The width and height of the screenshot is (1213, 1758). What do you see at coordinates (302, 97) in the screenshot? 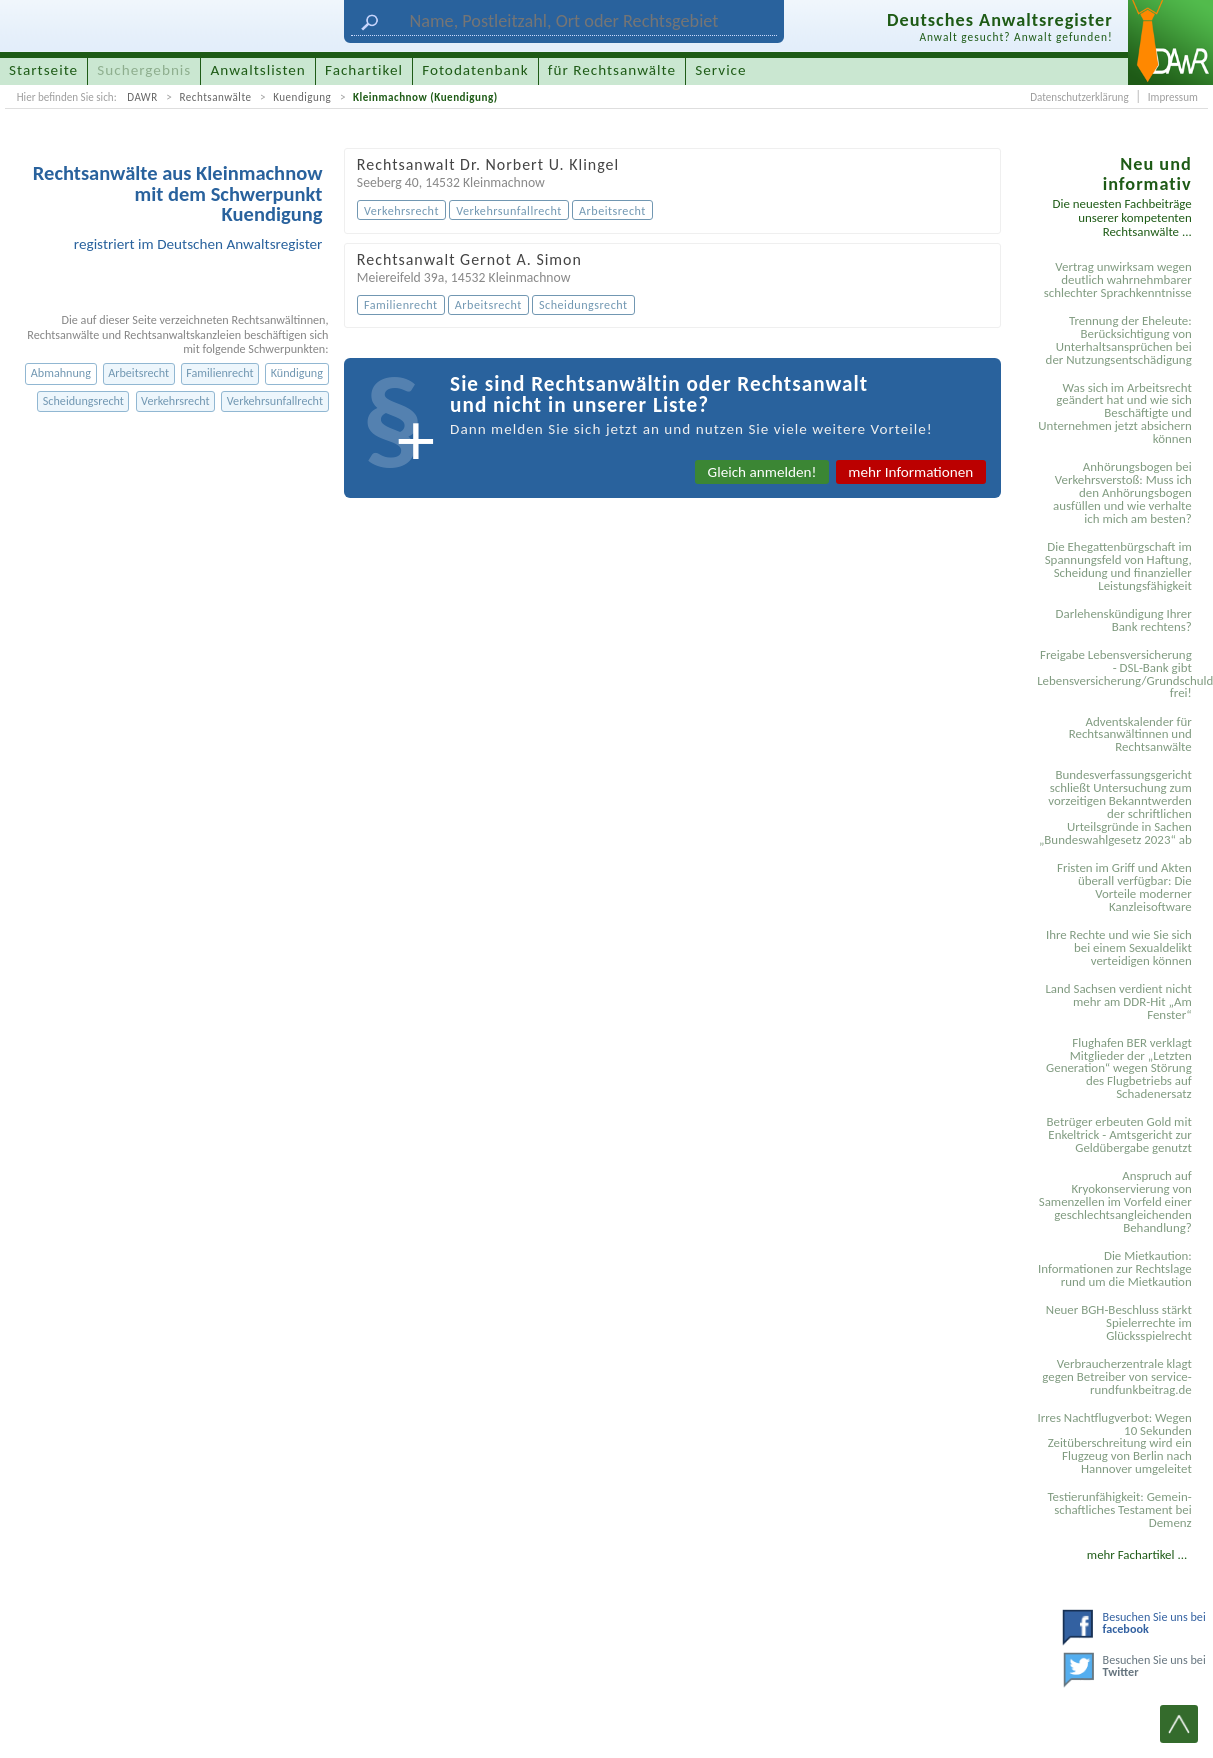
I see `Kuendigung` at bounding box center [302, 97].